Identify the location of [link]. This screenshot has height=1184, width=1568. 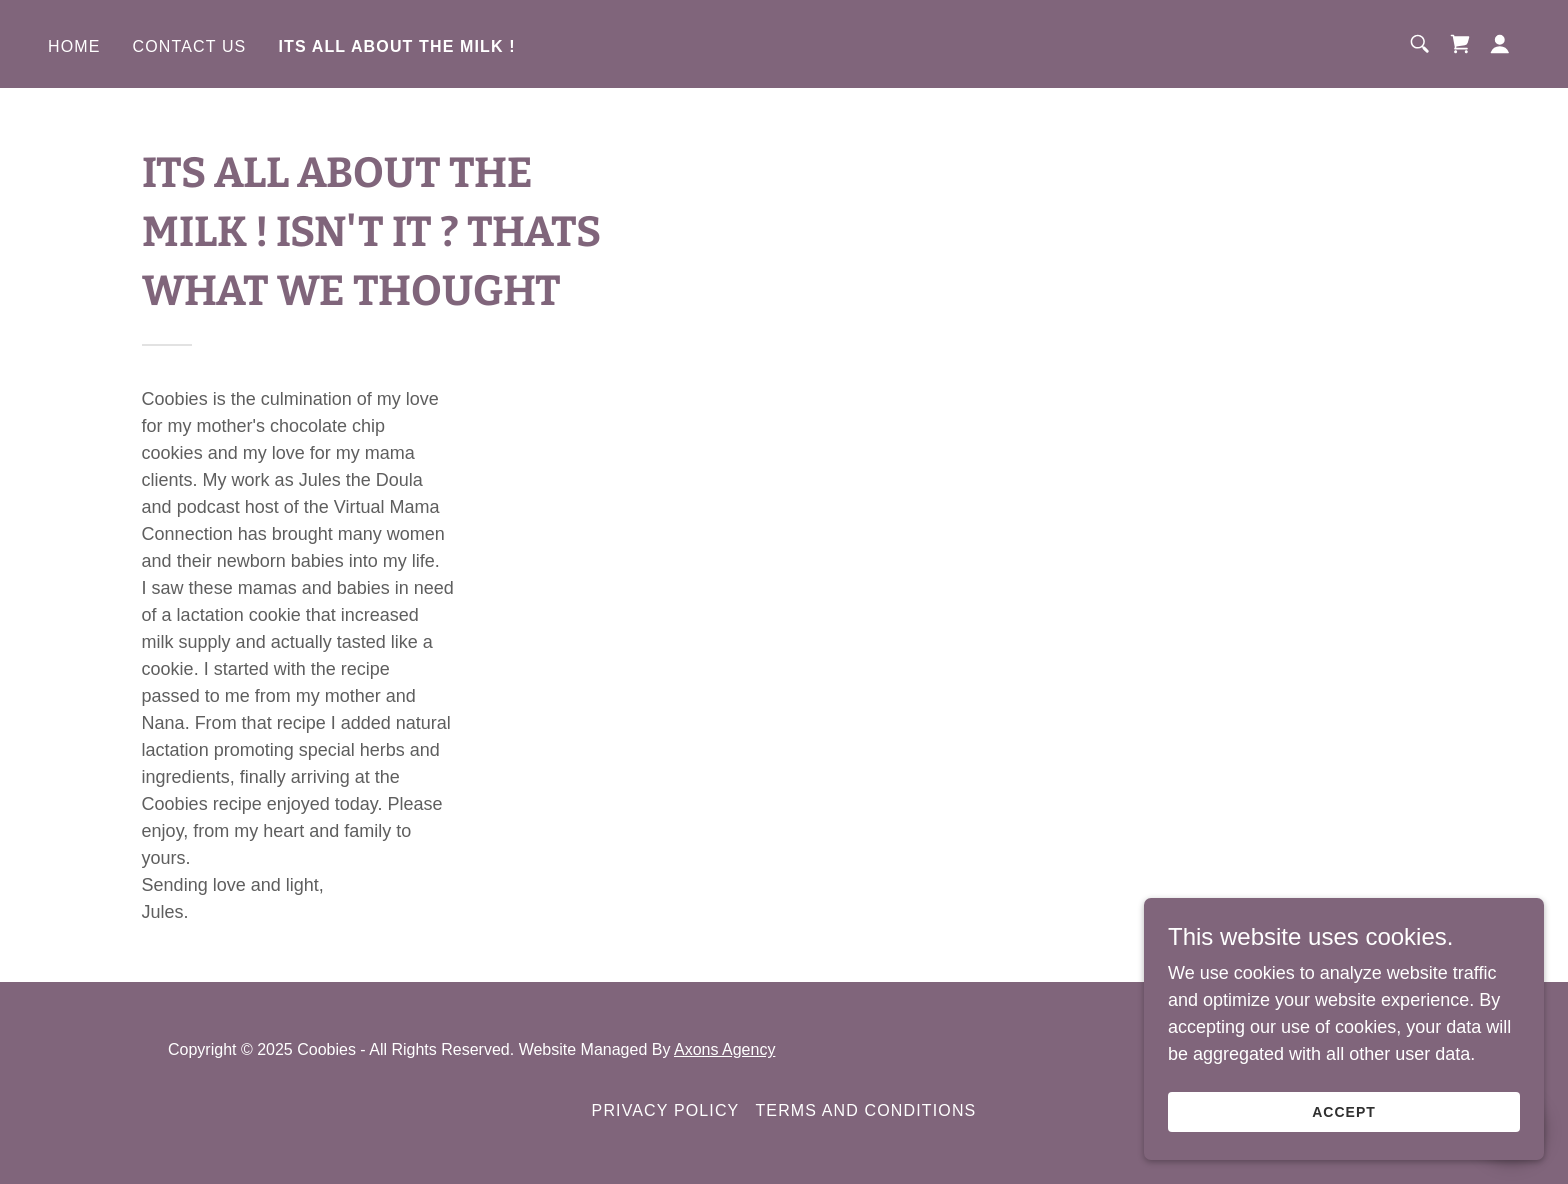
(1460, 44).